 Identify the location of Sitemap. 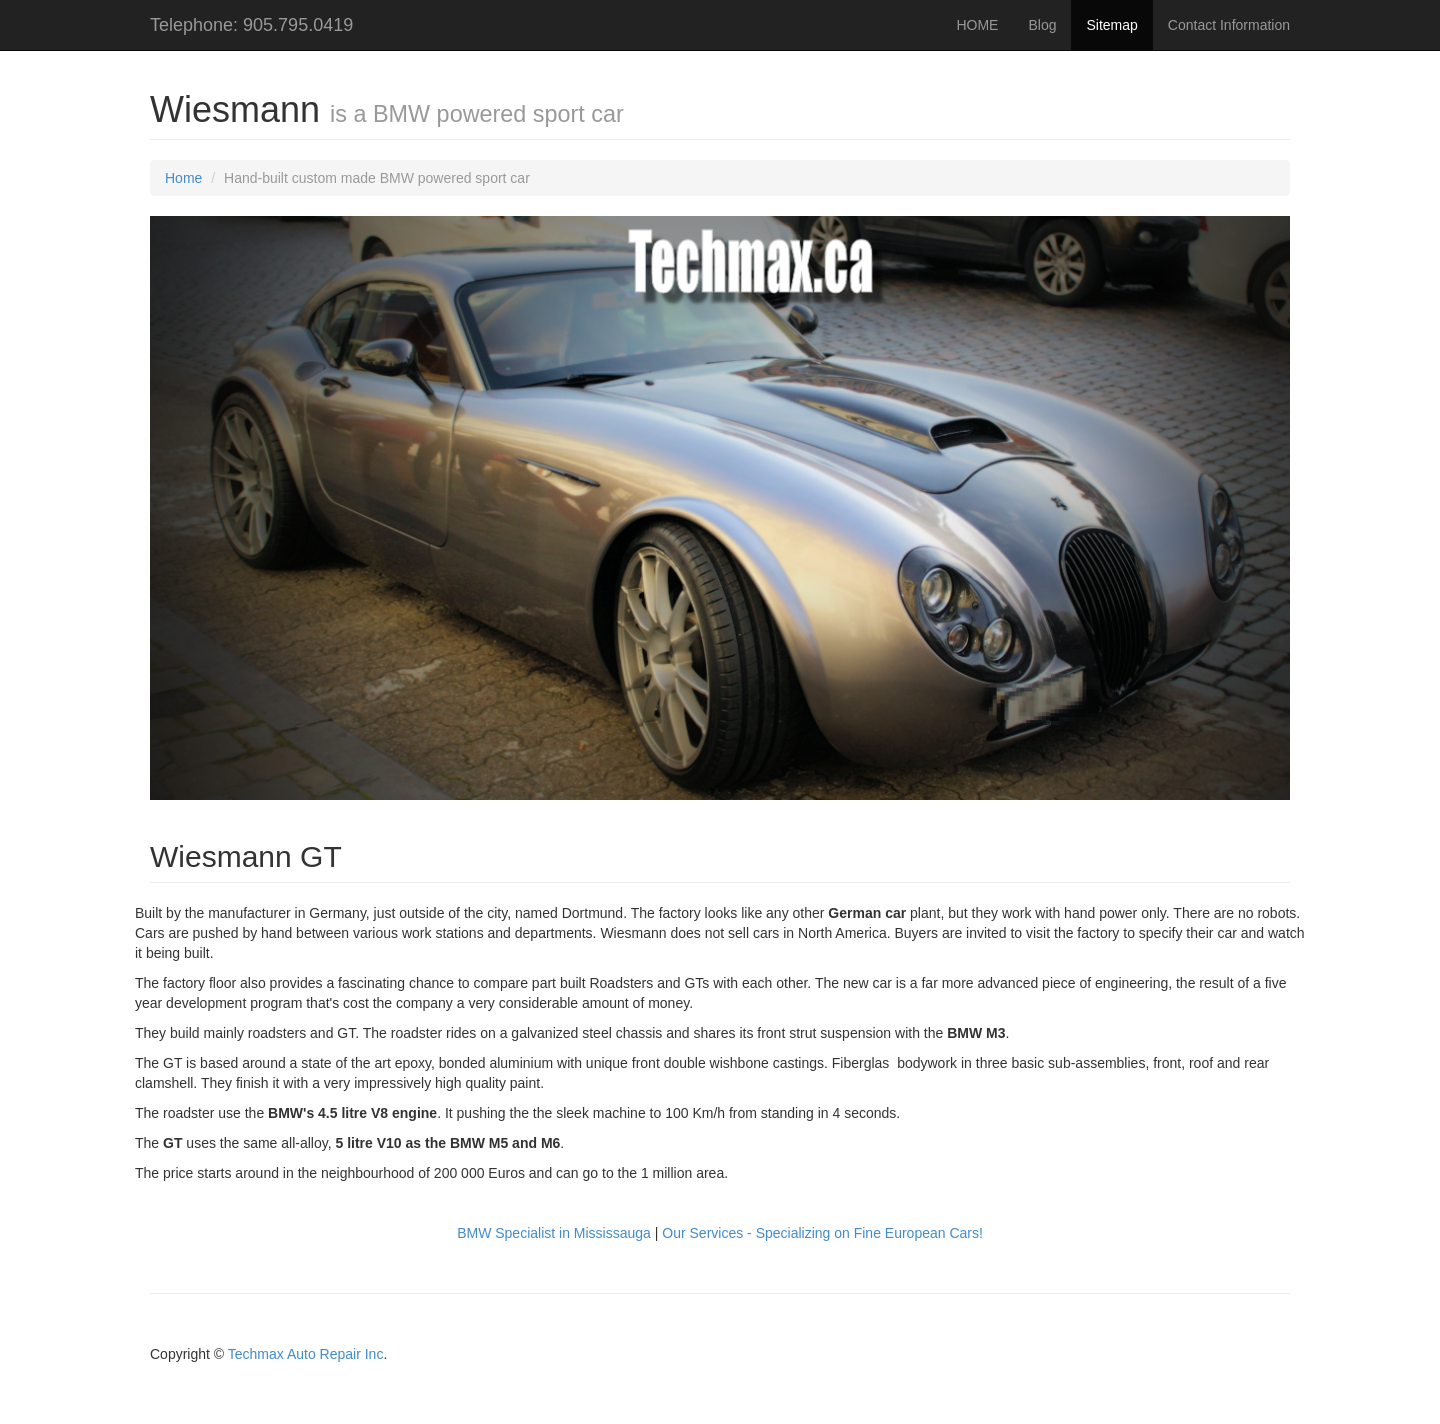
(1111, 25).